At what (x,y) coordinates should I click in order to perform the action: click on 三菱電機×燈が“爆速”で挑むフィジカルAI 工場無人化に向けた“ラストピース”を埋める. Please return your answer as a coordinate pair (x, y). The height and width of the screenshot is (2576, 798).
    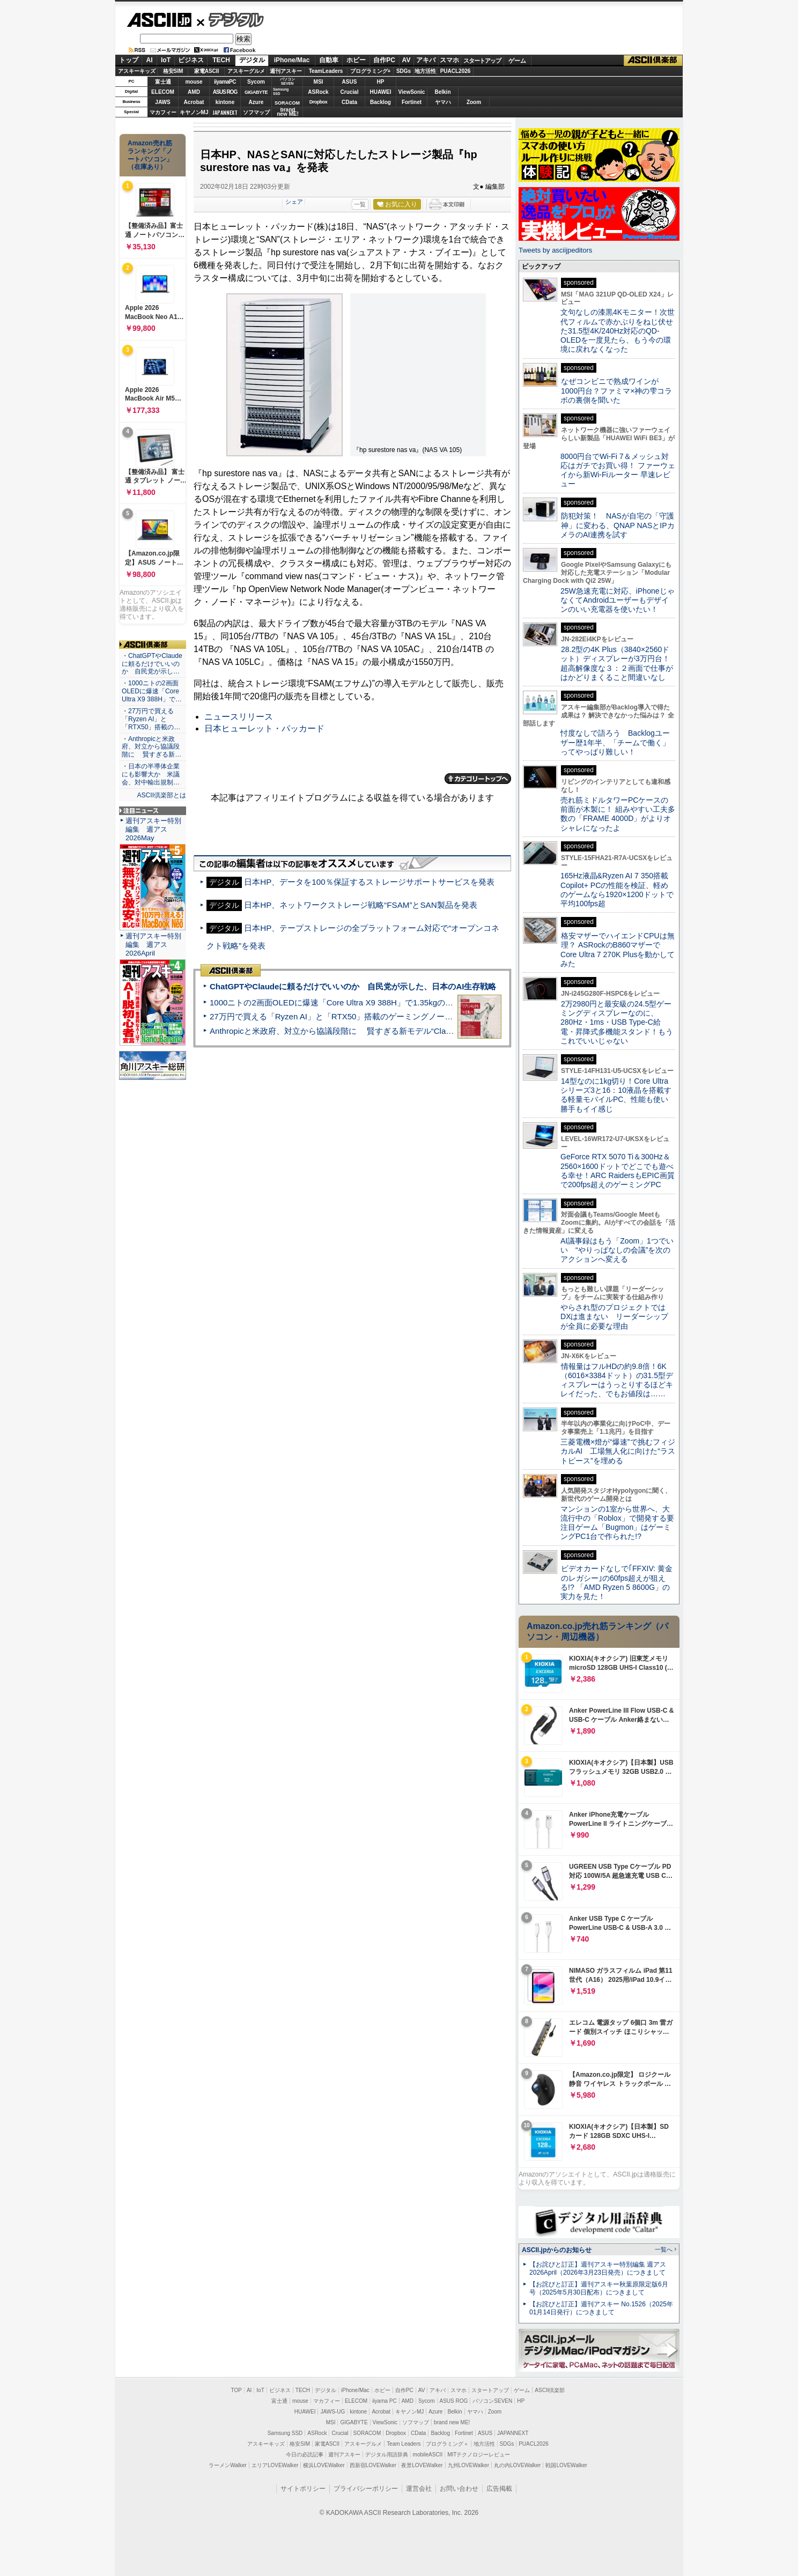
    Looking at the image, I should click on (617, 1451).